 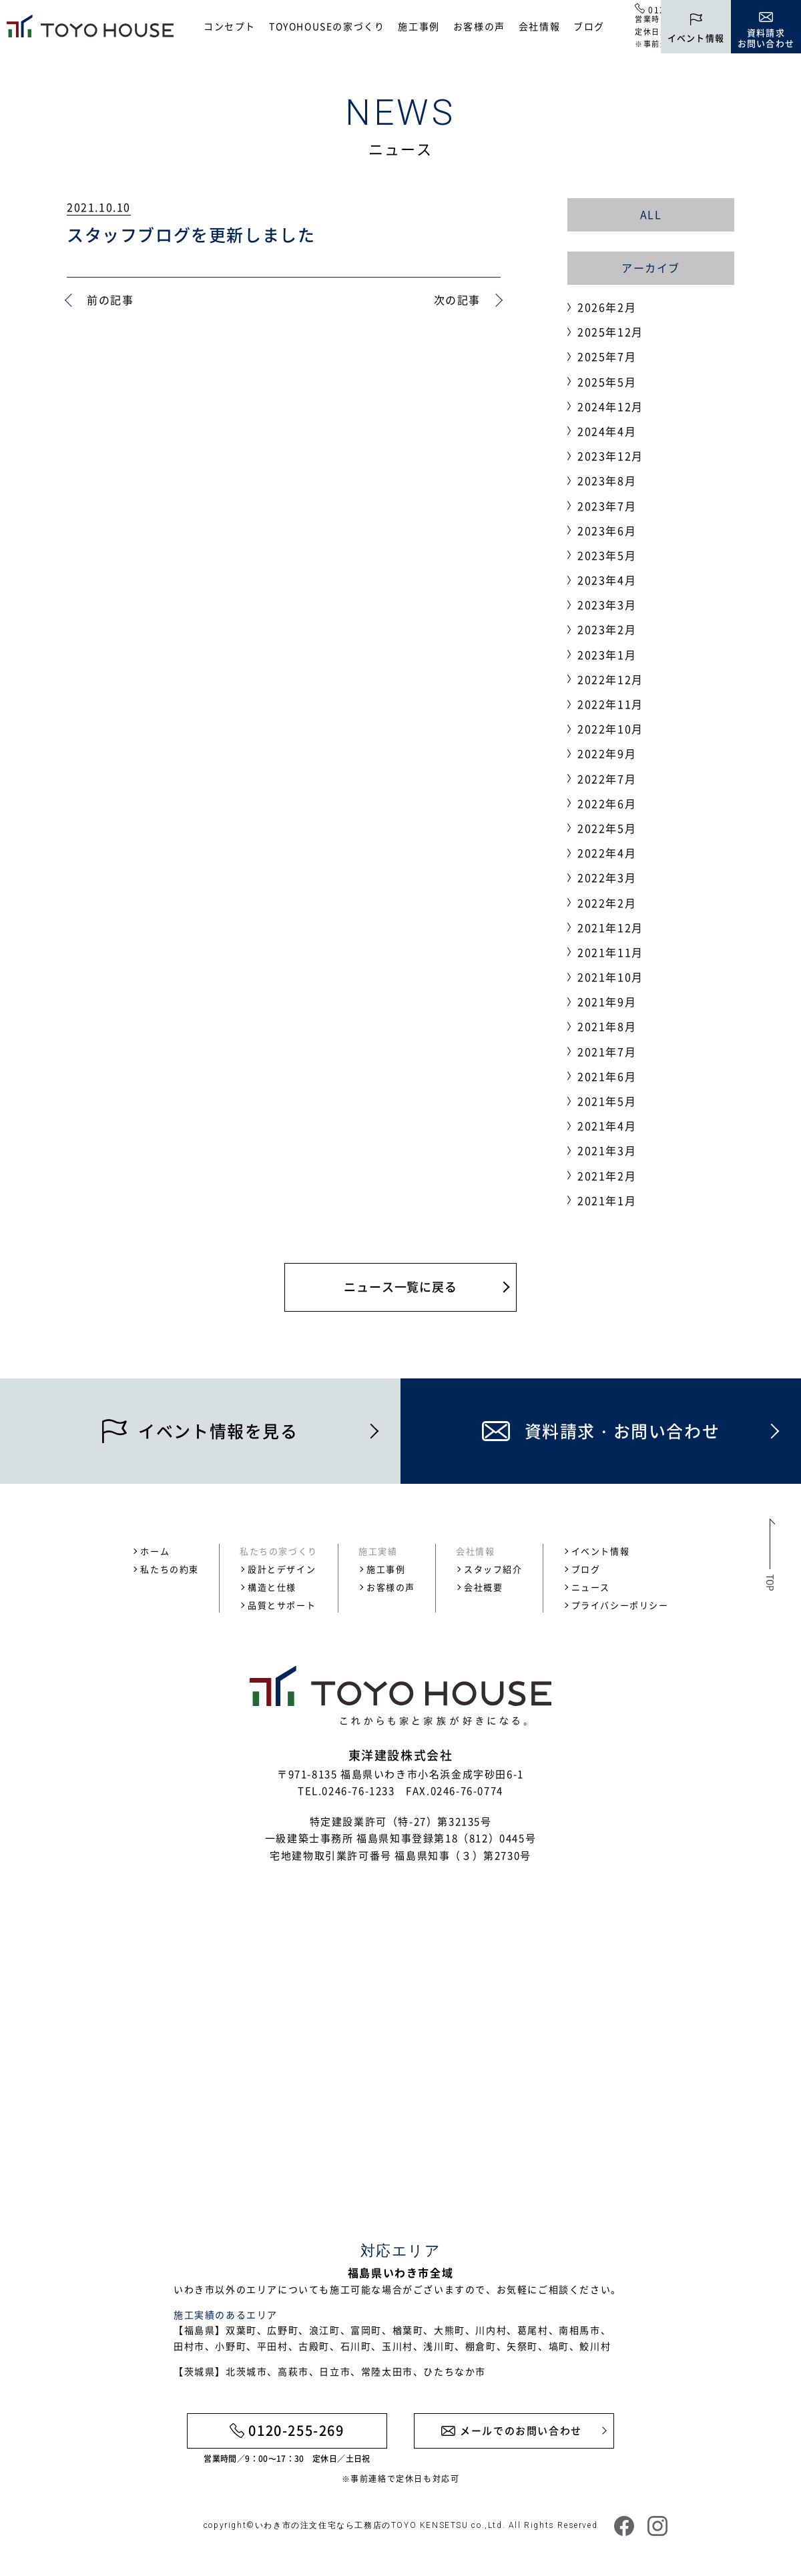 I want to click on 2025年7月, so click(x=606, y=356).